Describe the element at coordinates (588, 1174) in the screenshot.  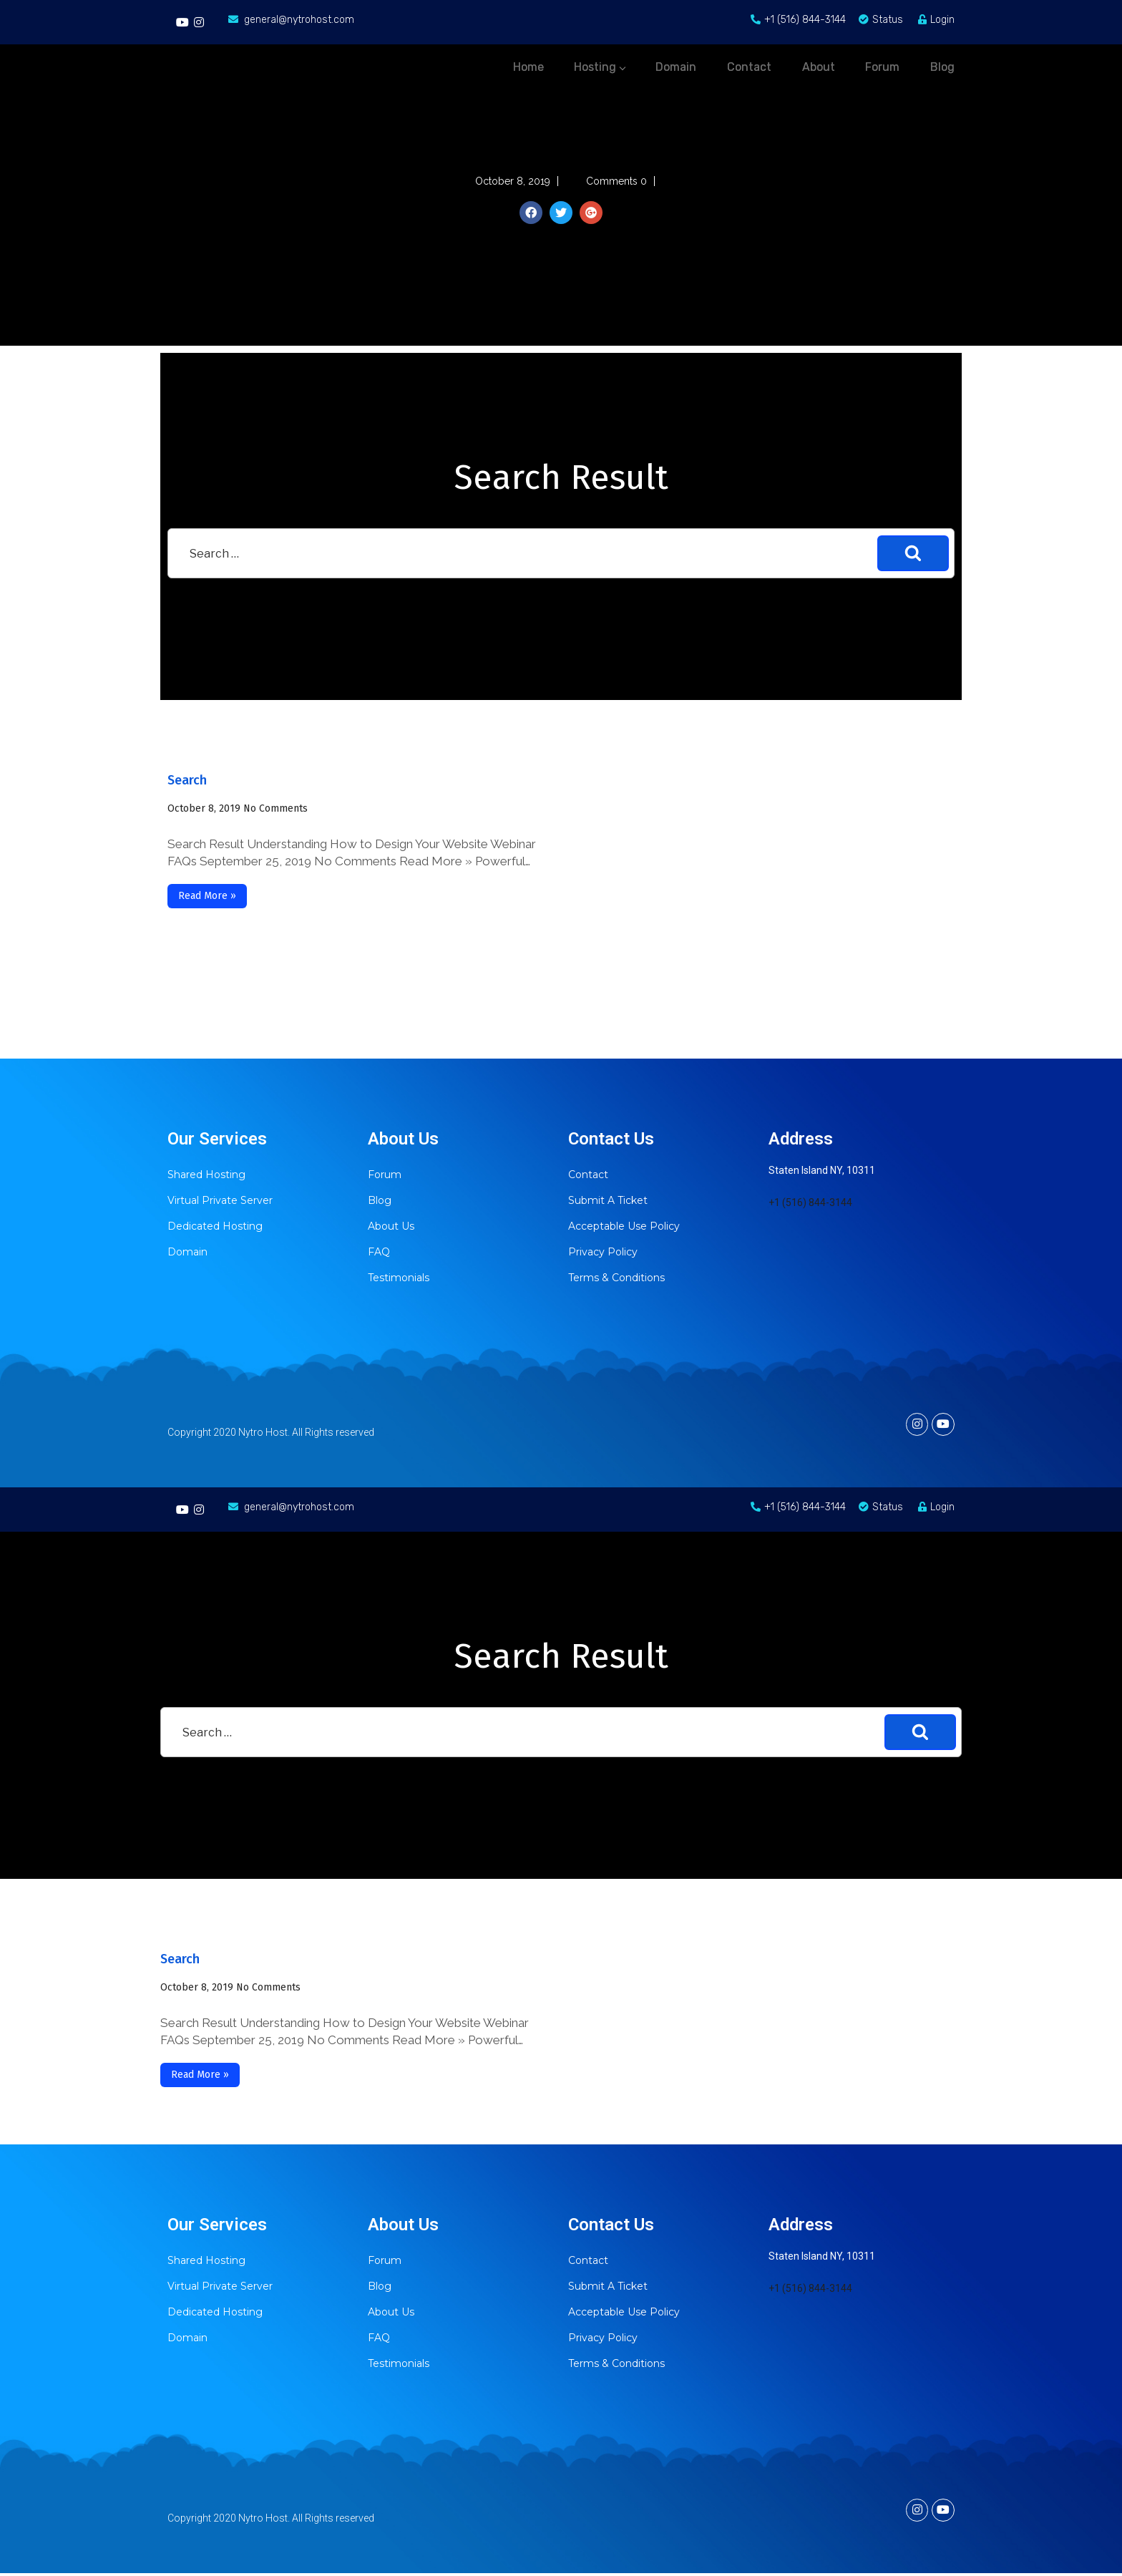
I see `Contact` at that location.